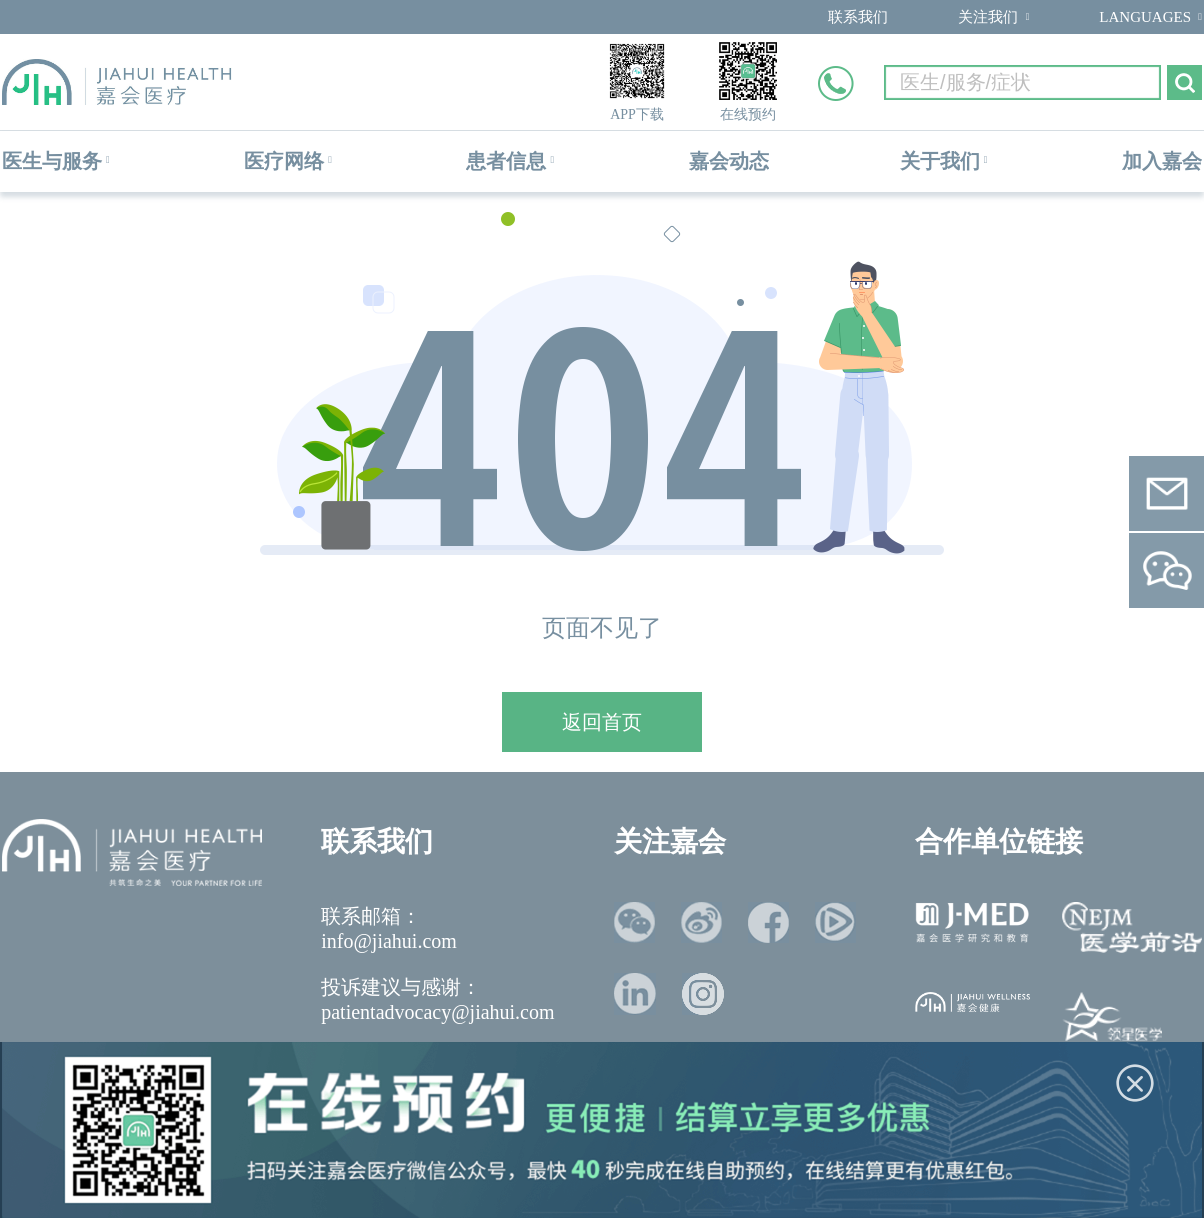 The image size is (1204, 1218). I want to click on 医生与服务, so click(52, 161).